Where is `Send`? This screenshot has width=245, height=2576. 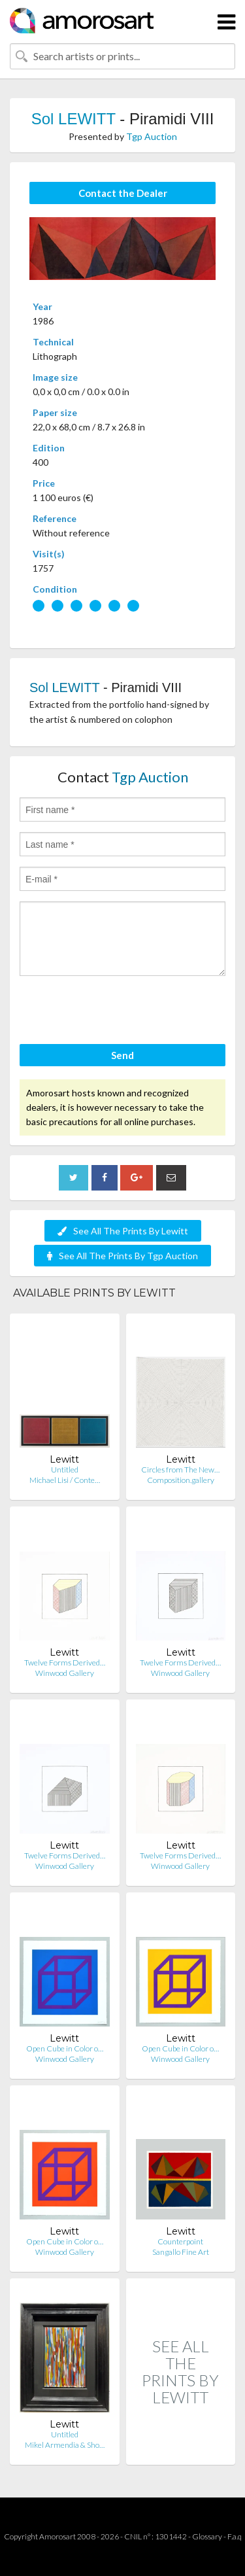 Send is located at coordinates (122, 1055).